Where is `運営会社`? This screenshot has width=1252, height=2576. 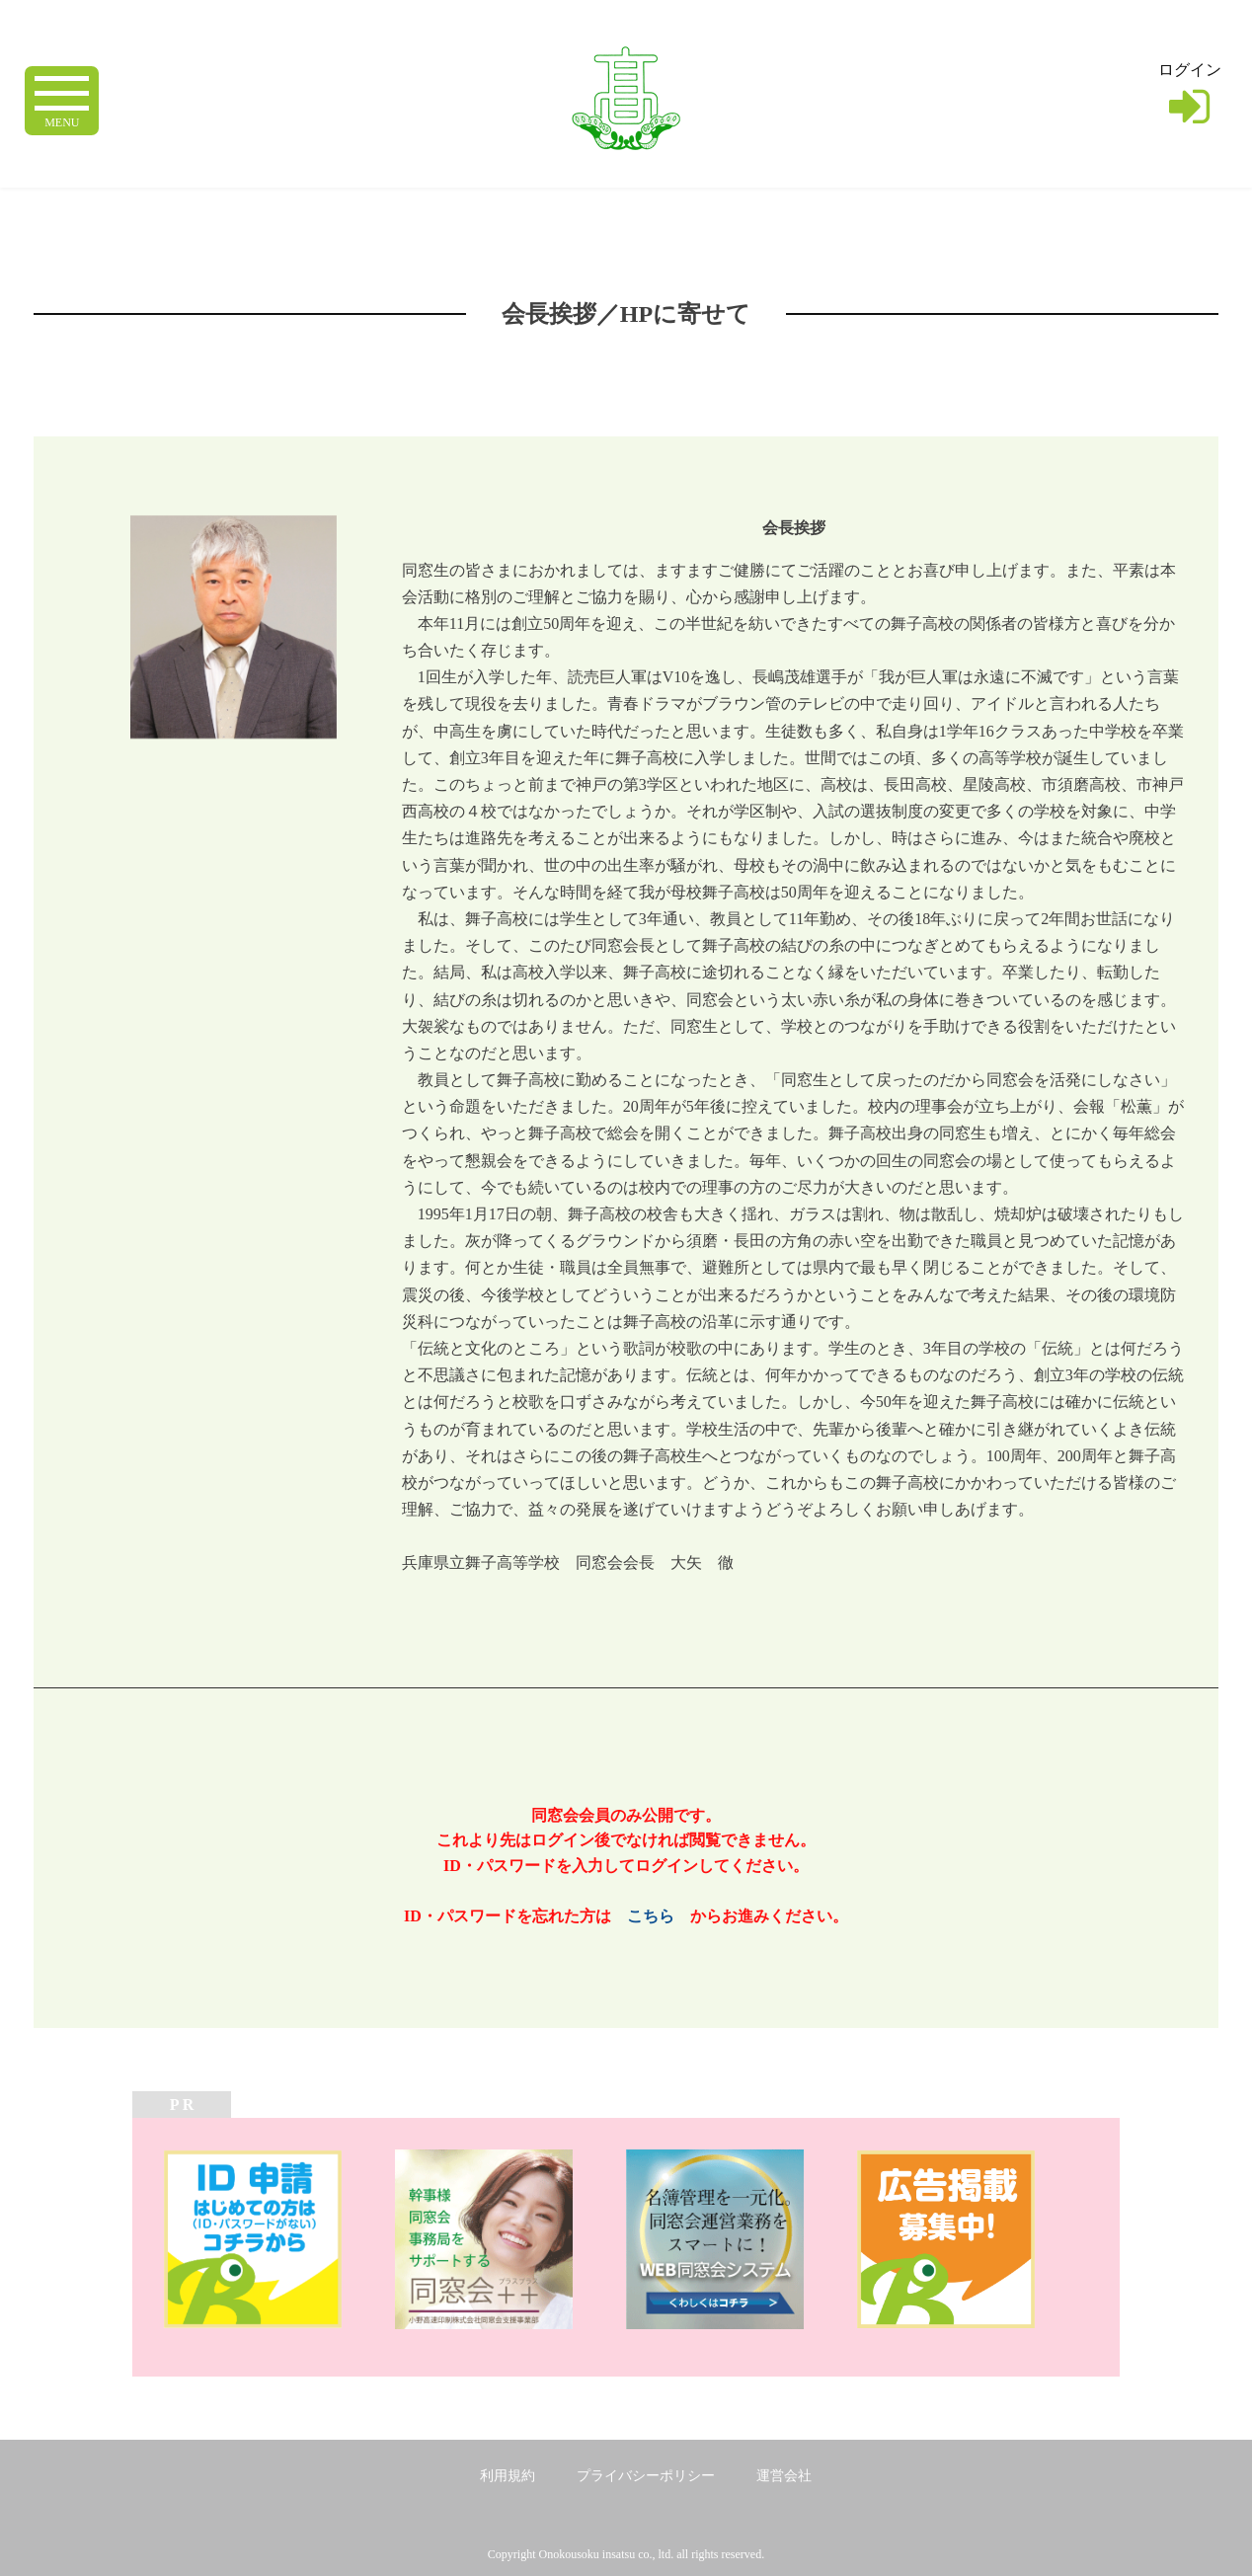 運営会社 is located at coordinates (784, 2475).